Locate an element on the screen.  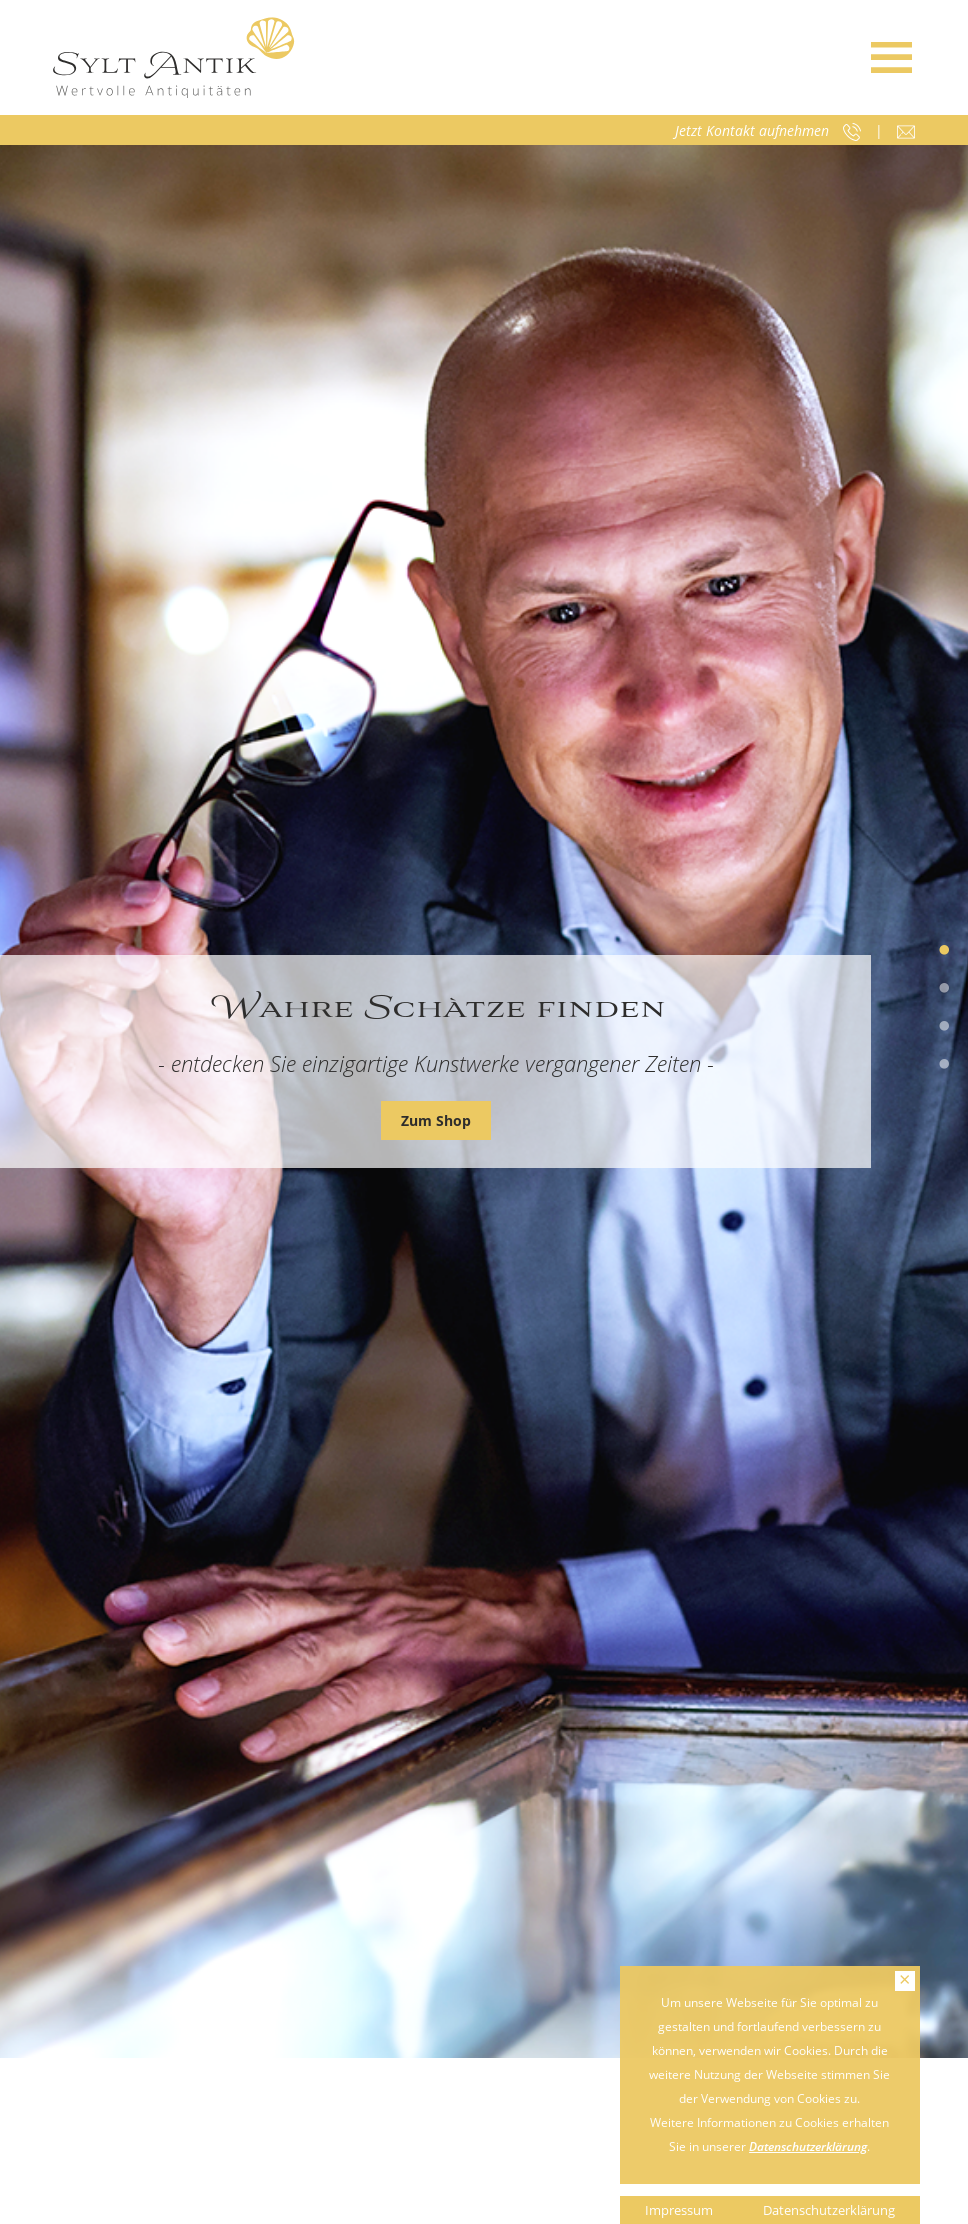
1 [tab] is located at coordinates (944, 951).